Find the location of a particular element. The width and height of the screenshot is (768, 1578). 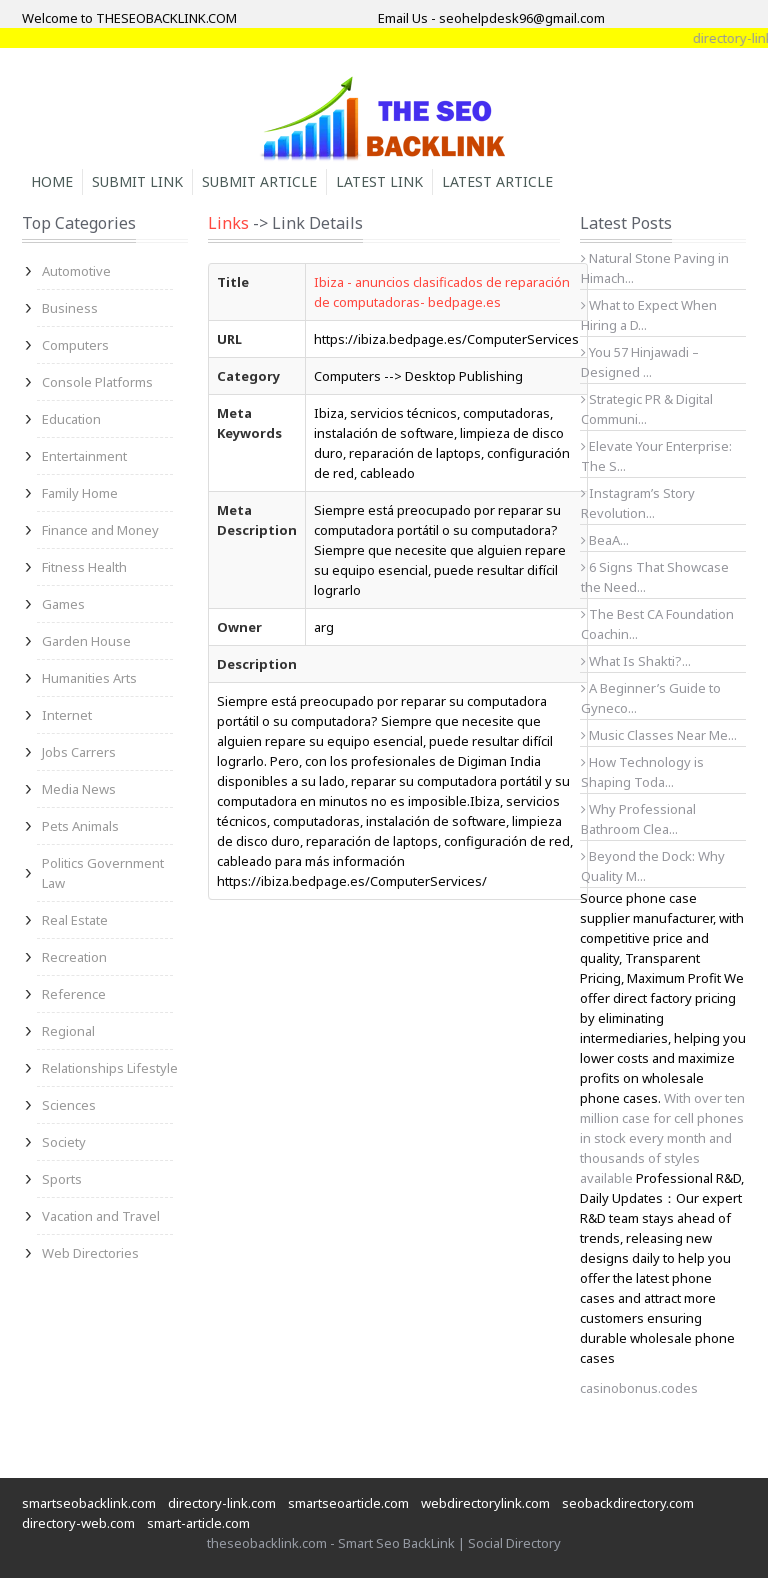

BeaA... is located at coordinates (605, 540).